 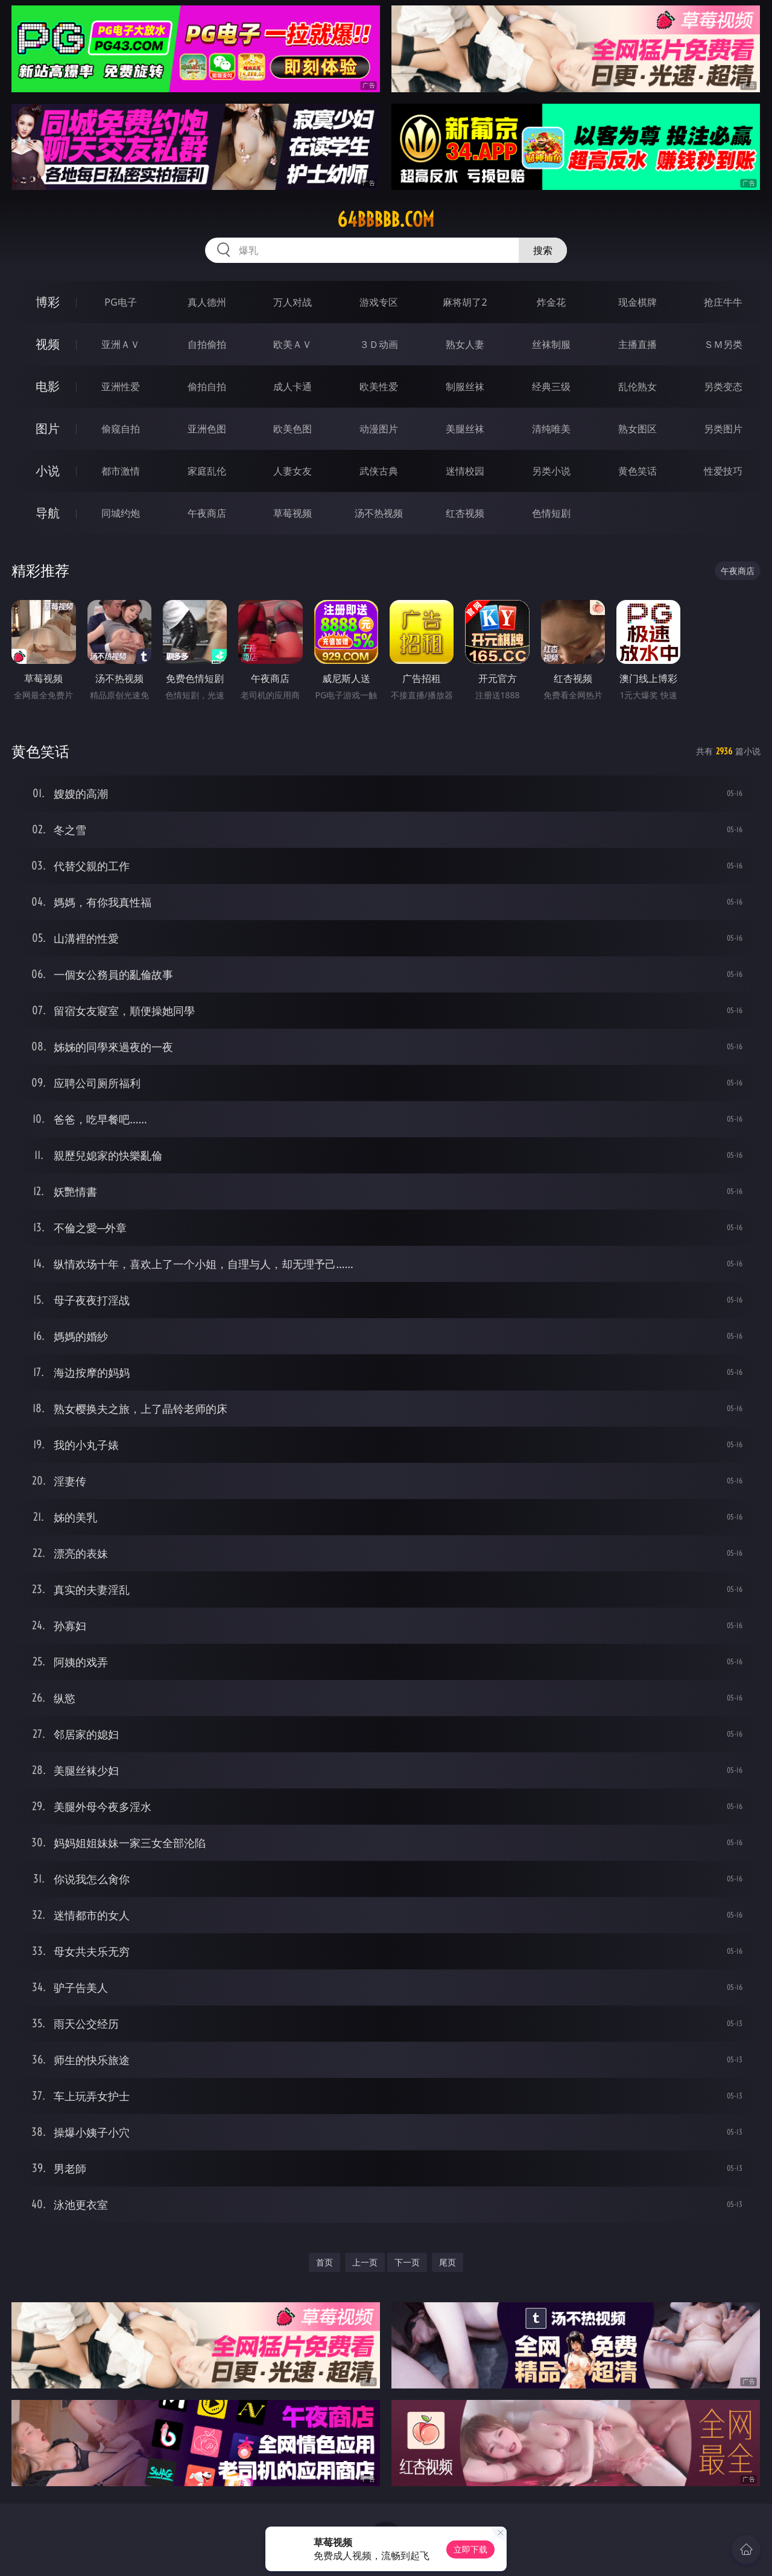 What do you see at coordinates (207, 344) in the screenshot?
I see `自拍偷拍` at bounding box center [207, 344].